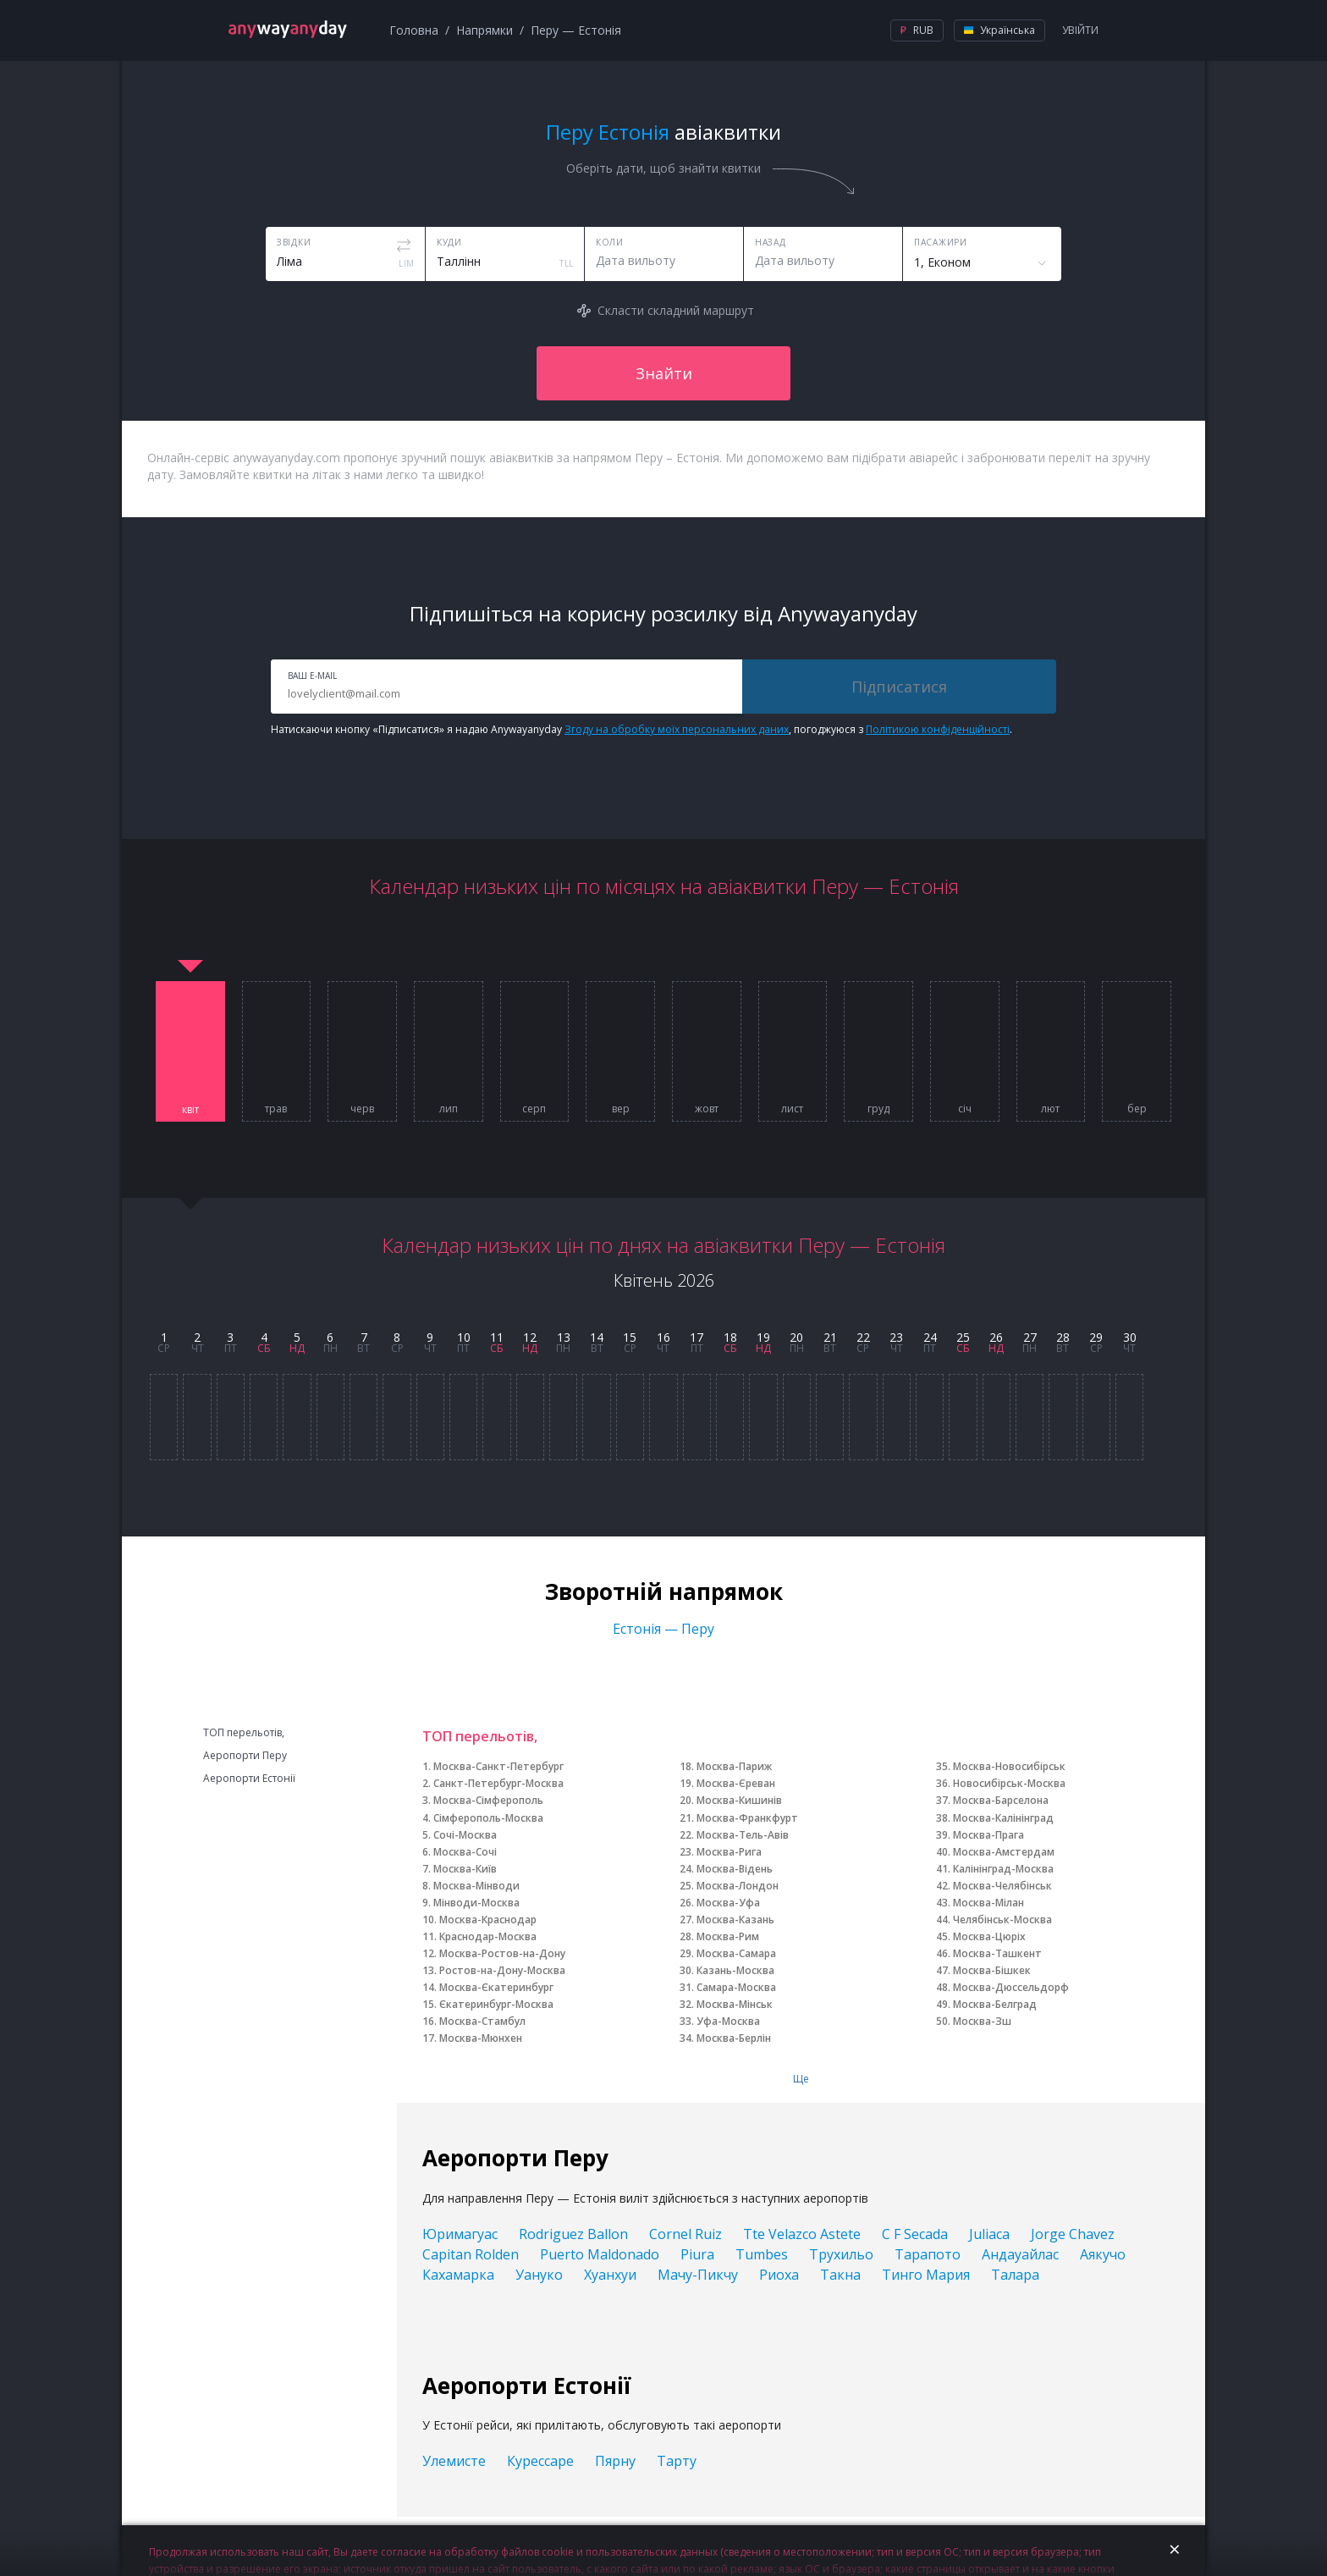 This screenshot has width=1327, height=2576. Describe the element at coordinates (1003, 1852) in the screenshot. I see `Москва-Амстердам` at that location.